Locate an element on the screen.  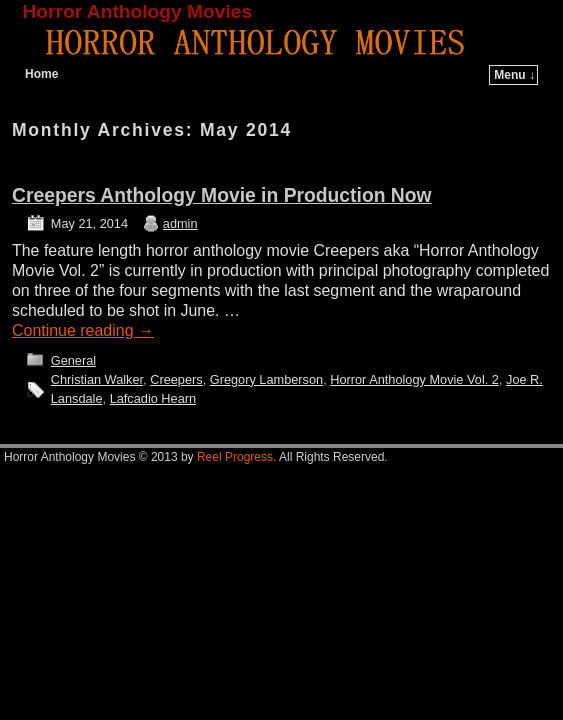
Lafcadio Hearn is located at coordinates (153, 398).